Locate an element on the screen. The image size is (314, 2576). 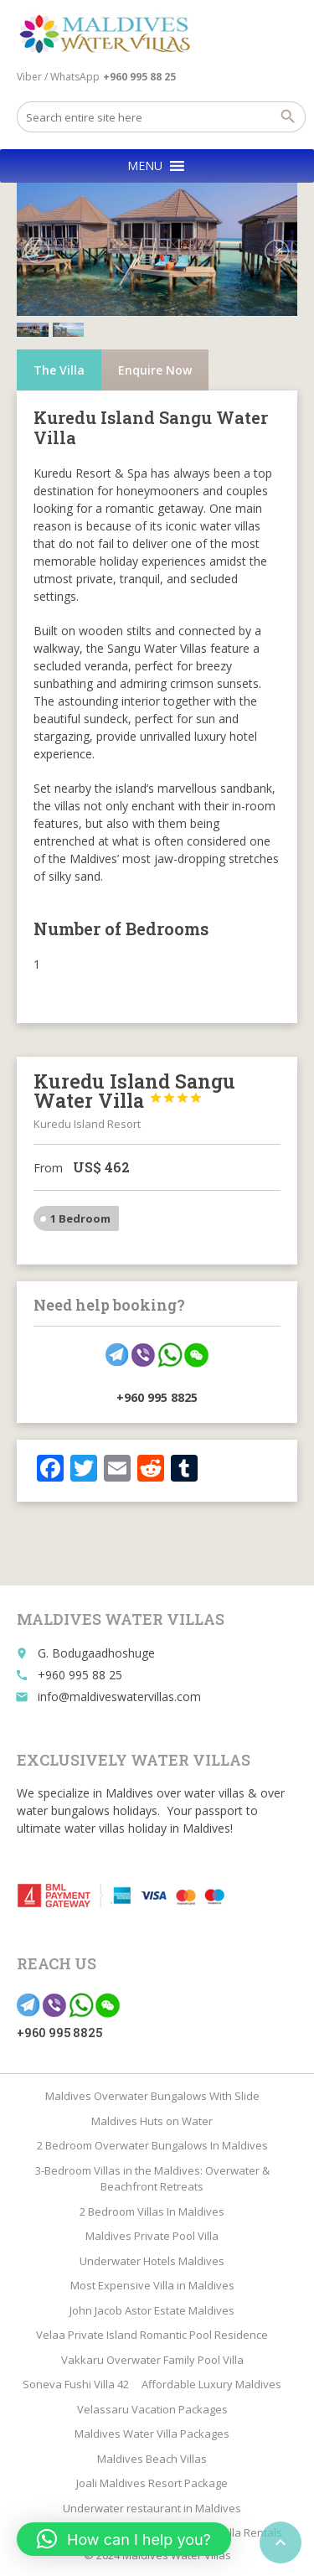
Velassaru Vacation Packages is located at coordinates (152, 2409).